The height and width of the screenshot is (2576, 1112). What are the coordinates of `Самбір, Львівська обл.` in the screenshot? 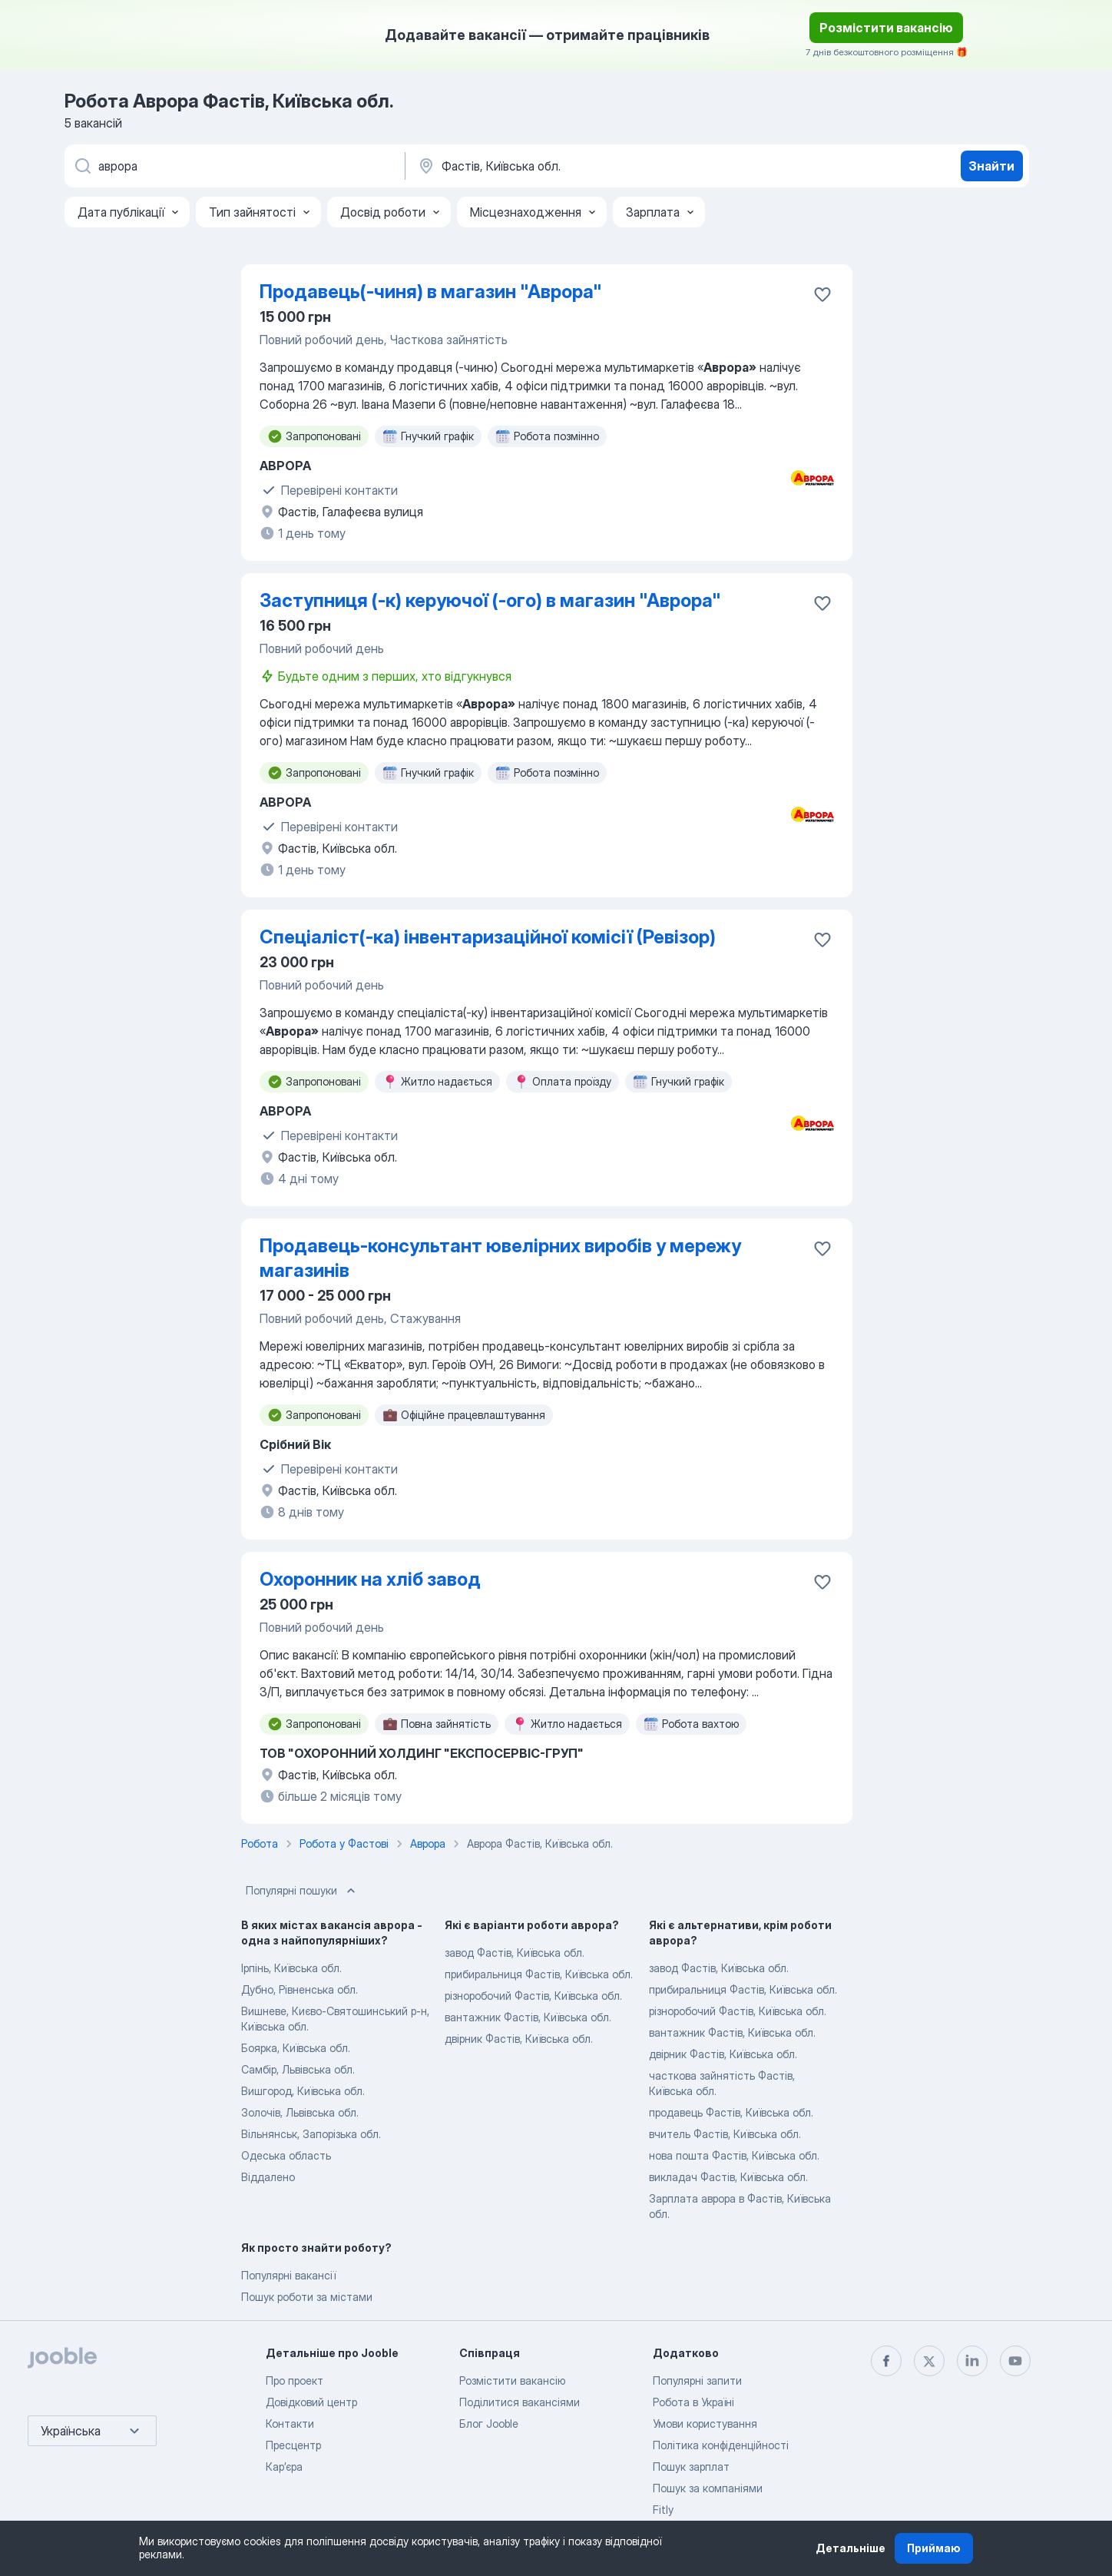 It's located at (298, 2069).